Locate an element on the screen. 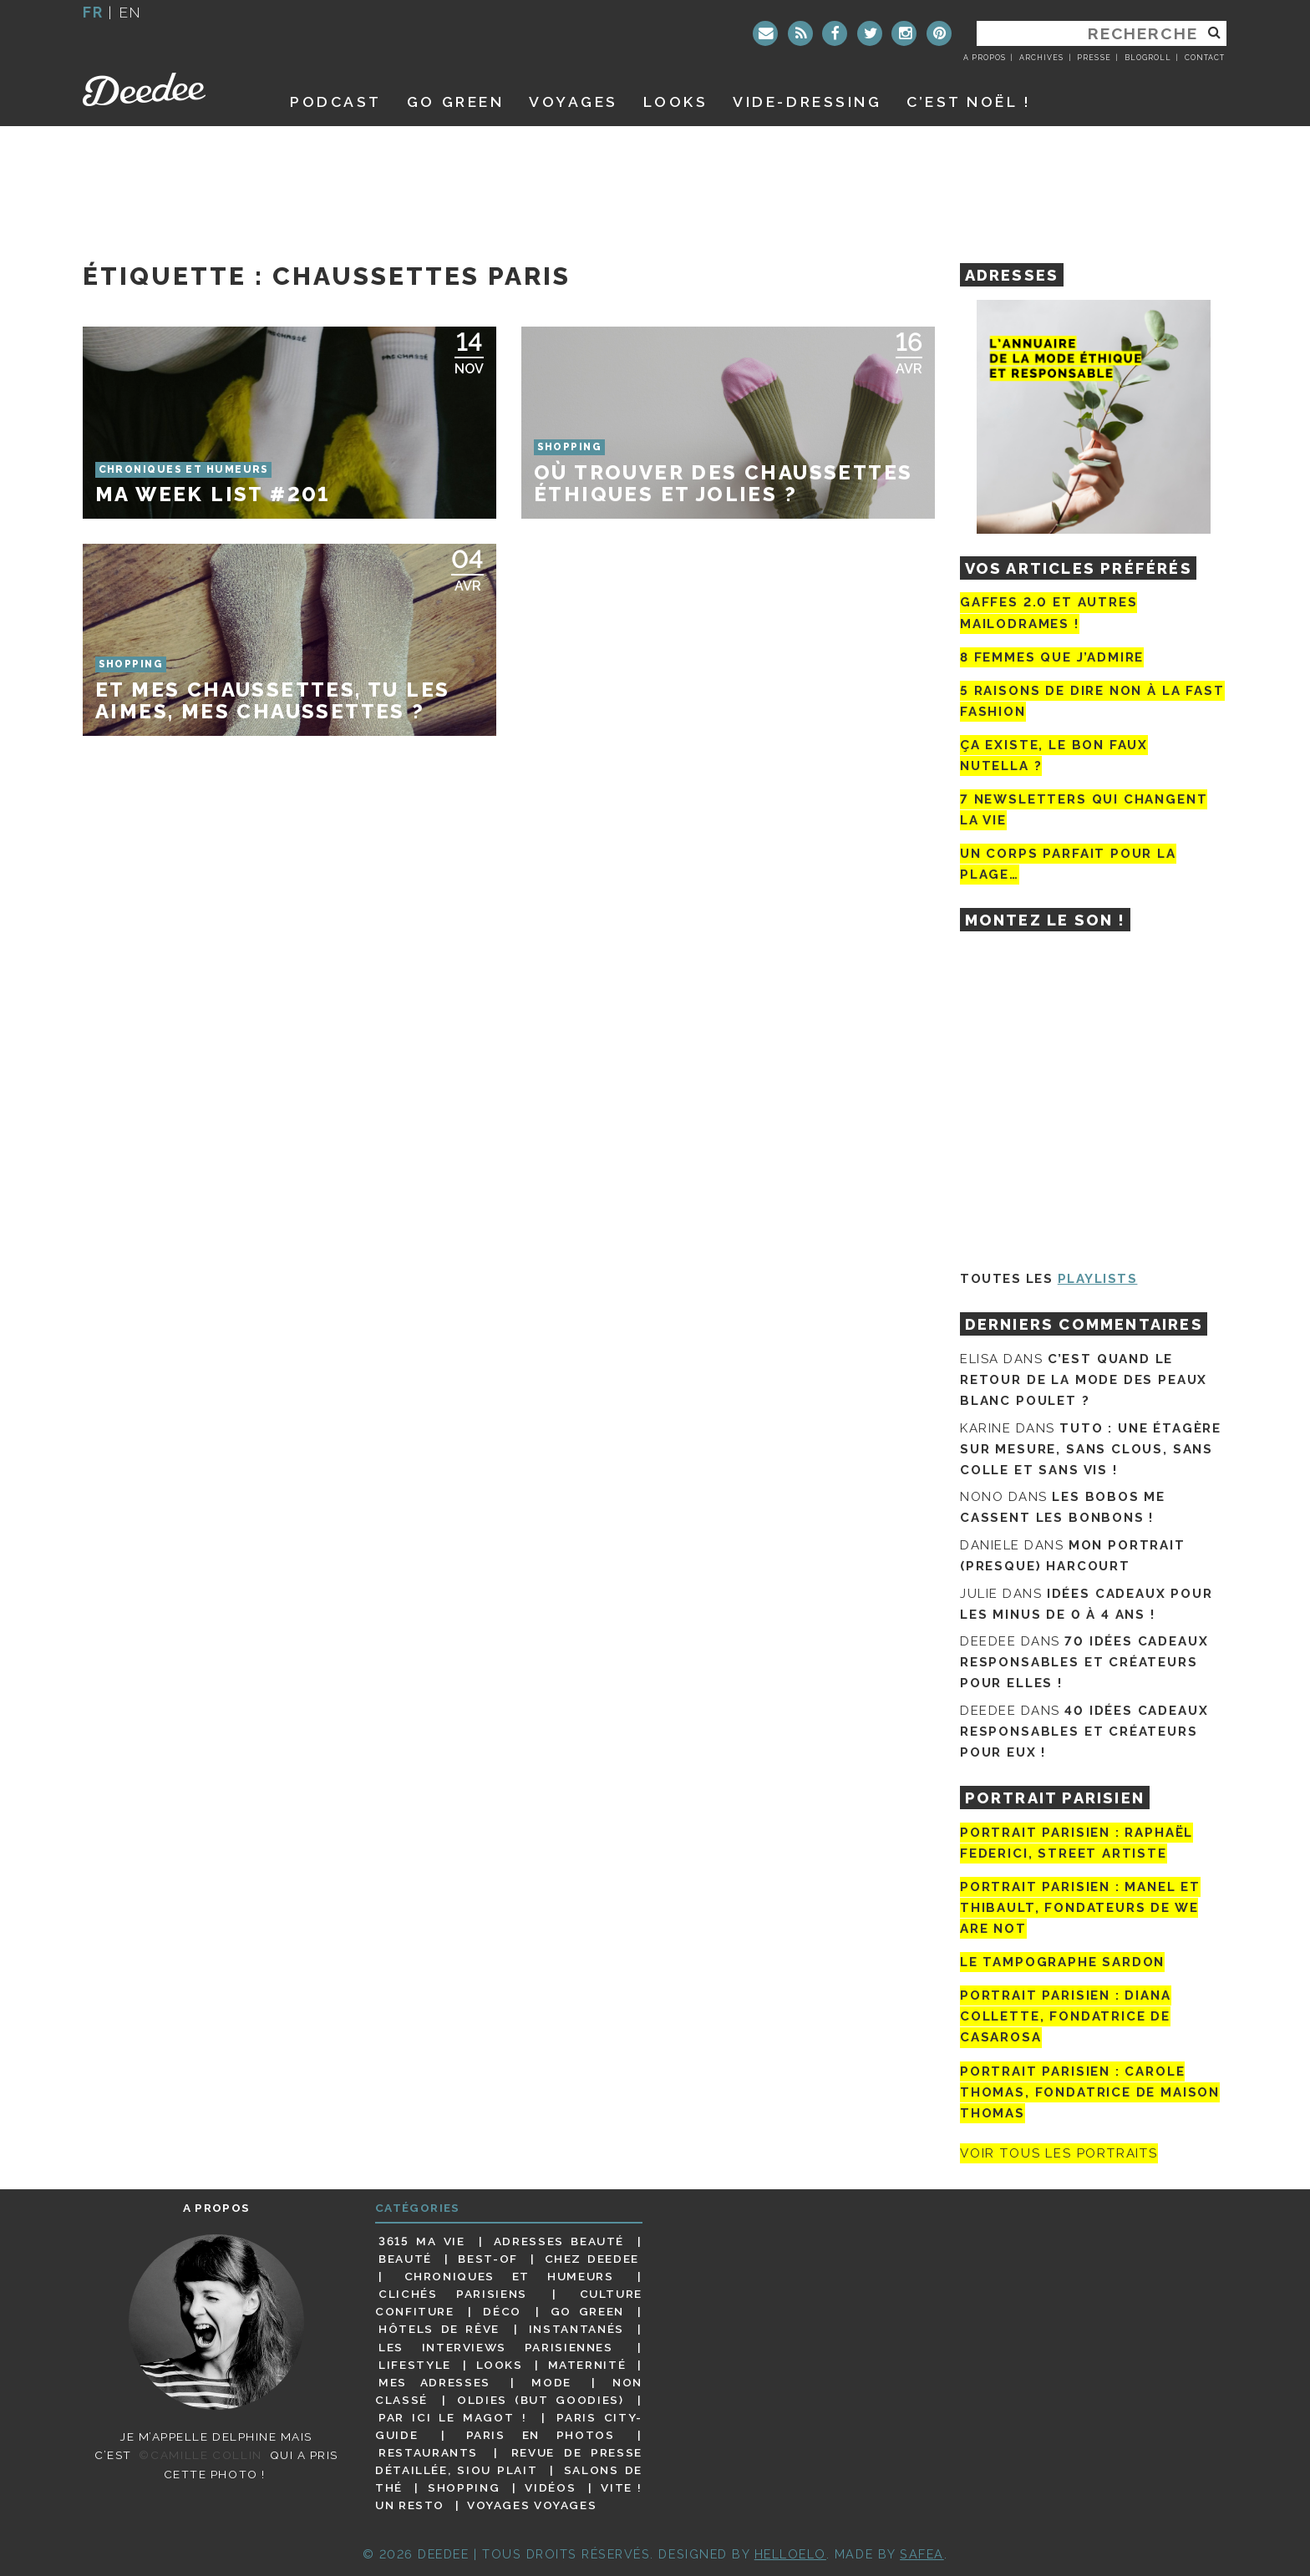 The width and height of the screenshot is (1310, 2576). 8 femmes que j’admire is located at coordinates (1052, 657).